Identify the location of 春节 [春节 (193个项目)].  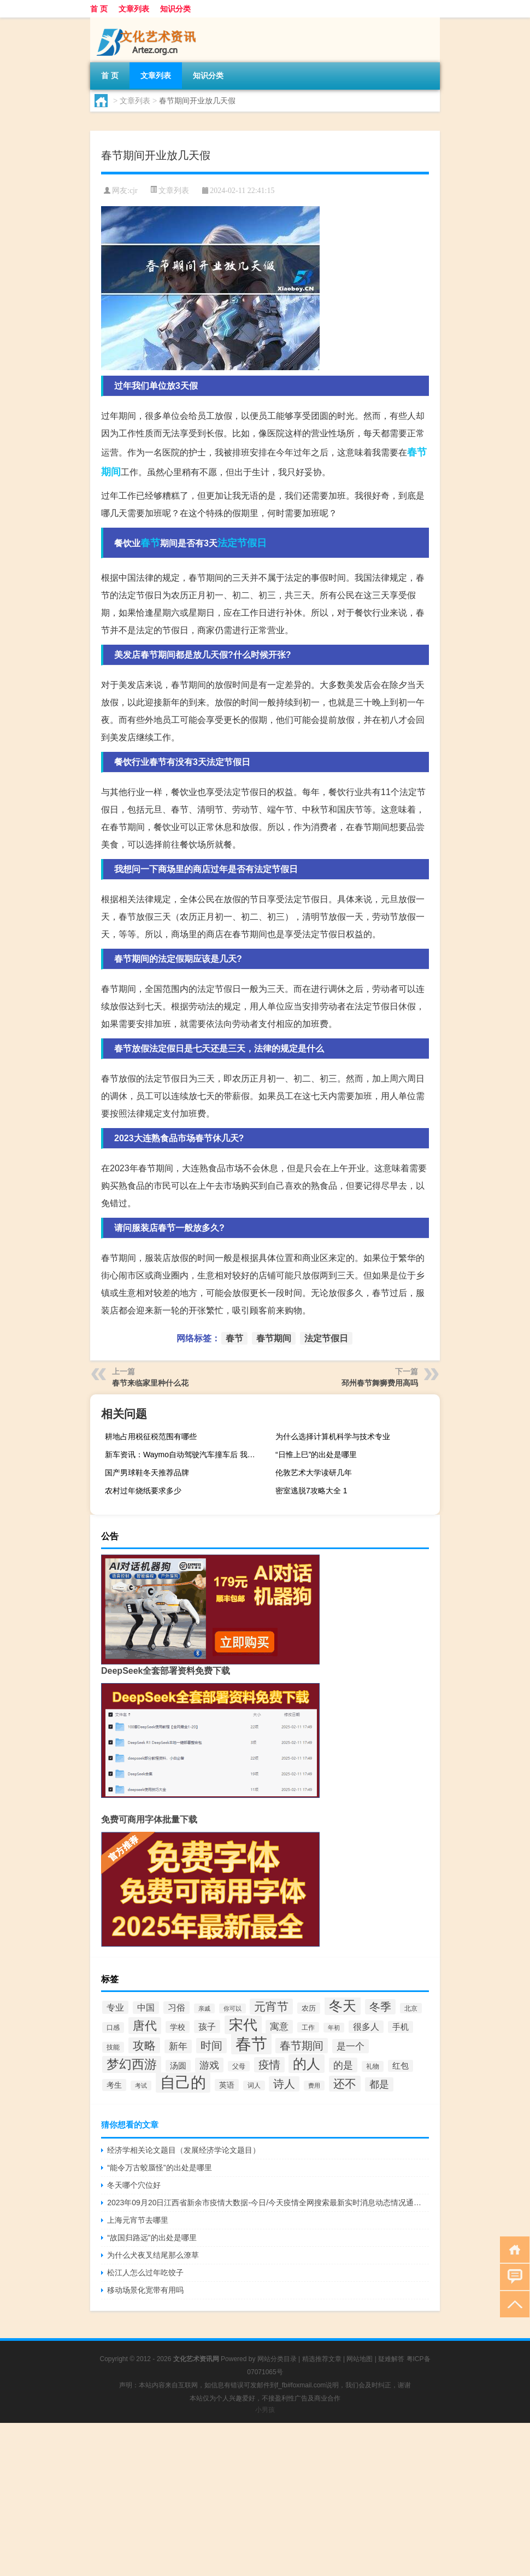
(251, 2044).